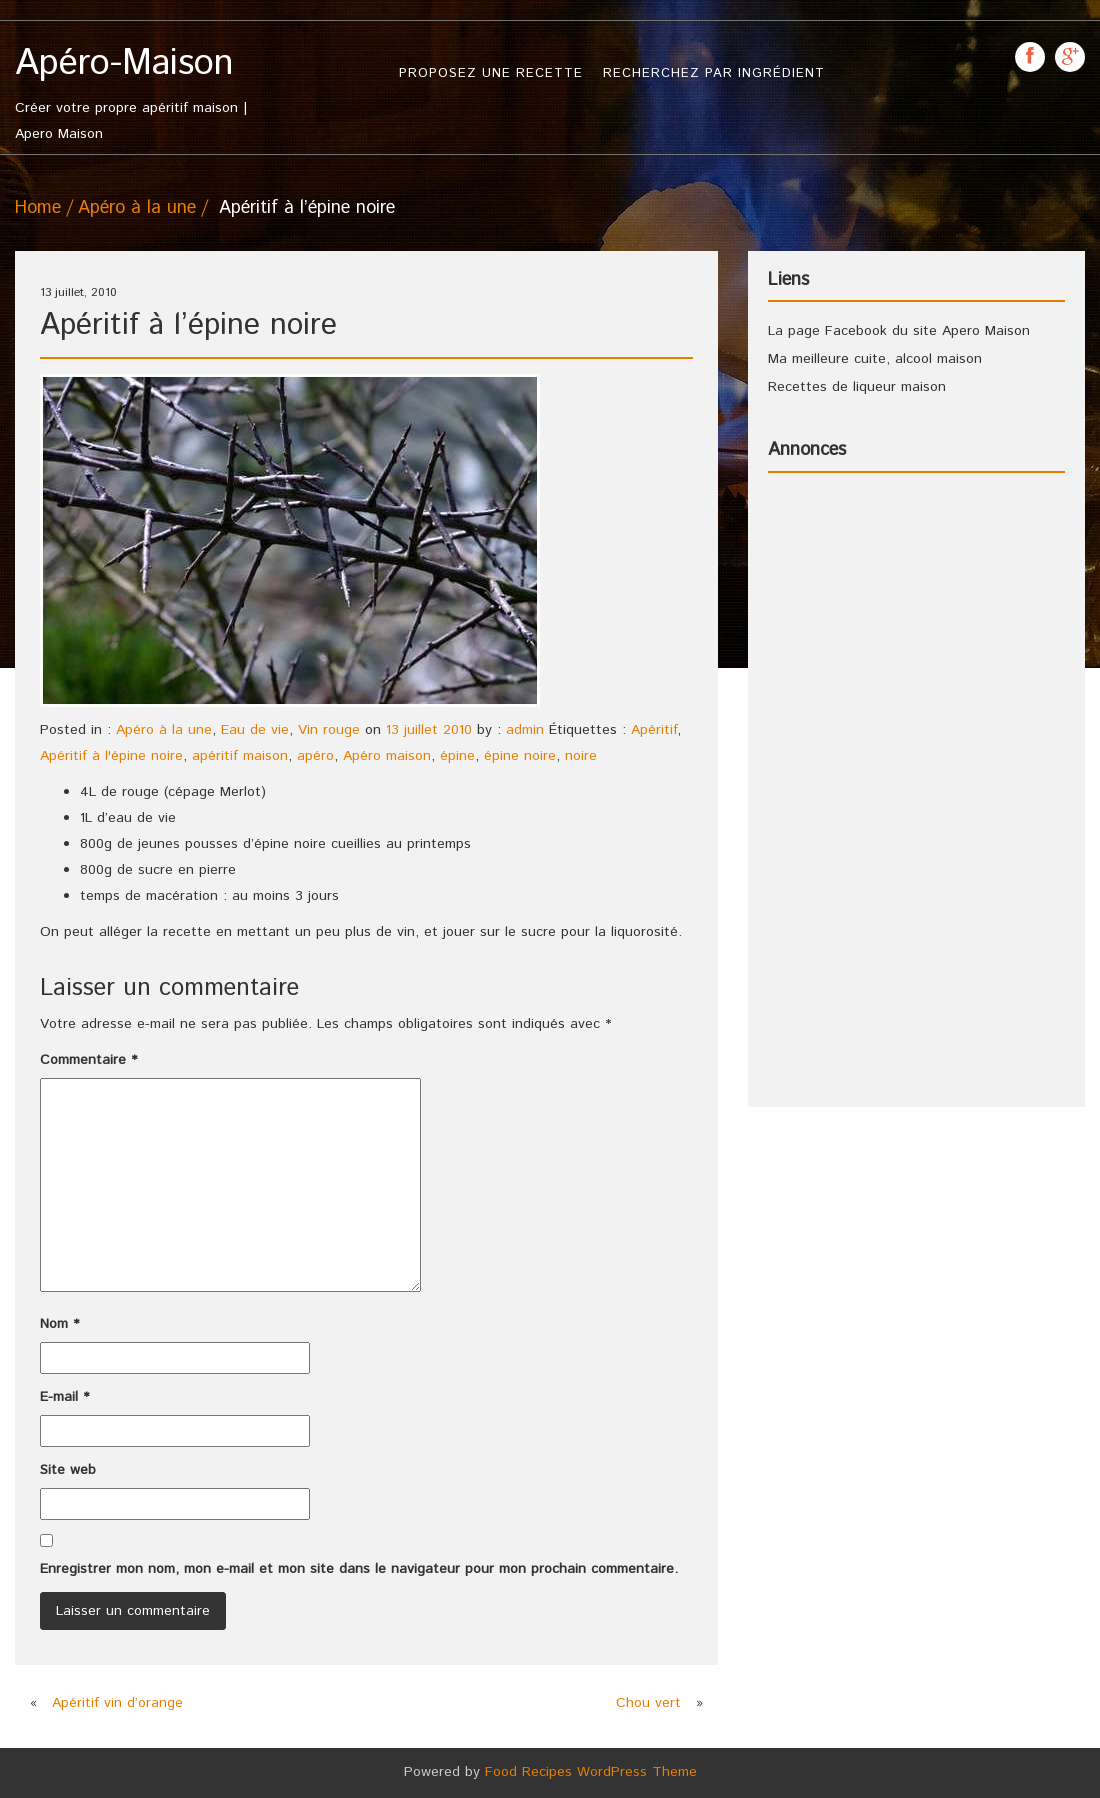 The width and height of the screenshot is (1100, 1798). I want to click on Ma meilleure cuite, alcool maison, so click(875, 359).